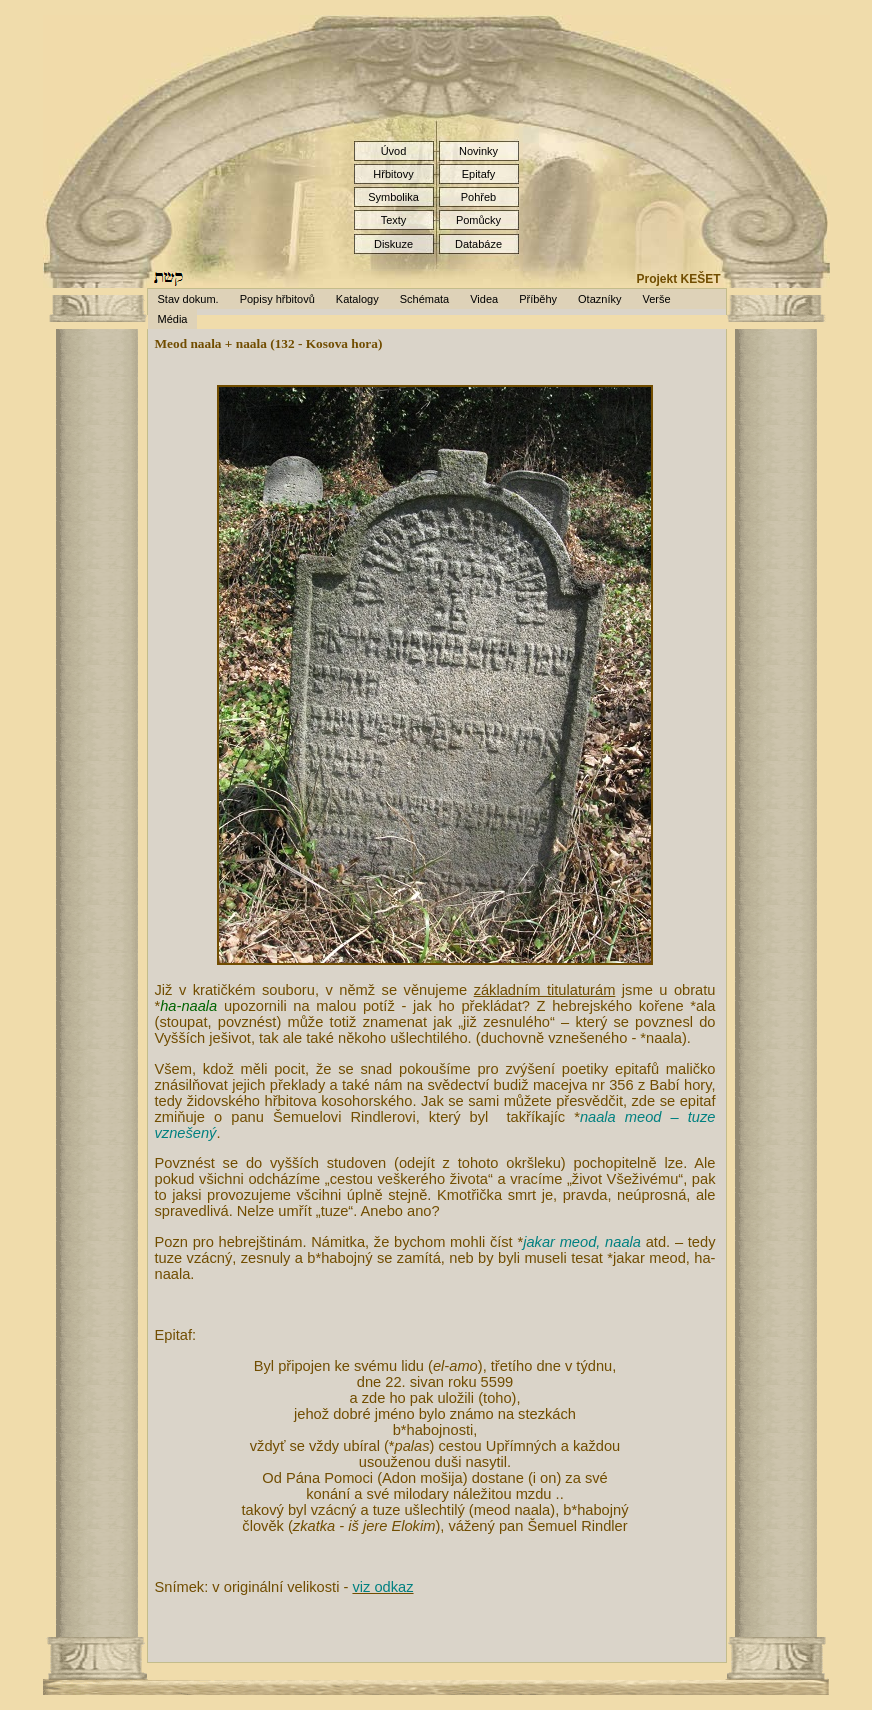 This screenshot has width=872, height=1710. Describe the element at coordinates (599, 299) in the screenshot. I see `Otazníky` at that location.